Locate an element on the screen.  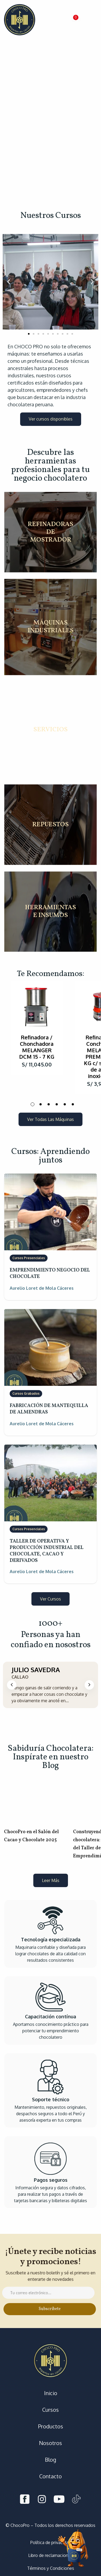
4 [tab] is located at coordinates (56, 1104).